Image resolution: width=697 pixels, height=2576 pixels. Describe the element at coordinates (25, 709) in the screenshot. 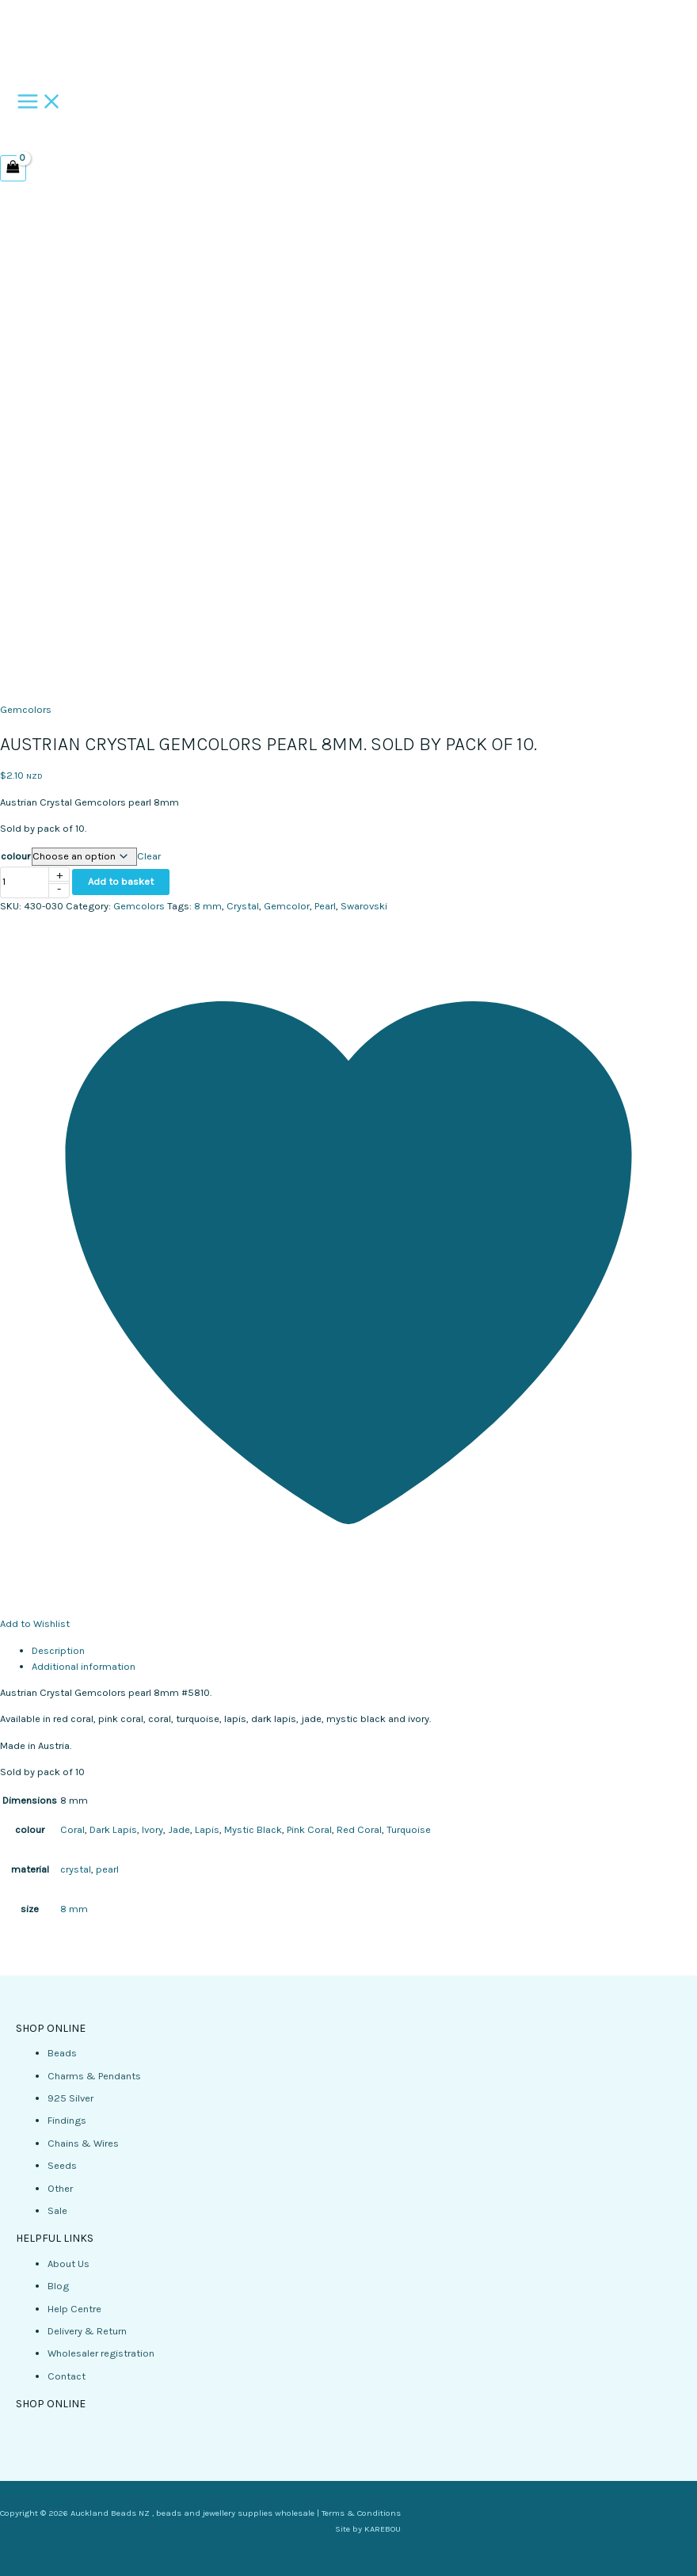

I see `Gemcolors` at that location.